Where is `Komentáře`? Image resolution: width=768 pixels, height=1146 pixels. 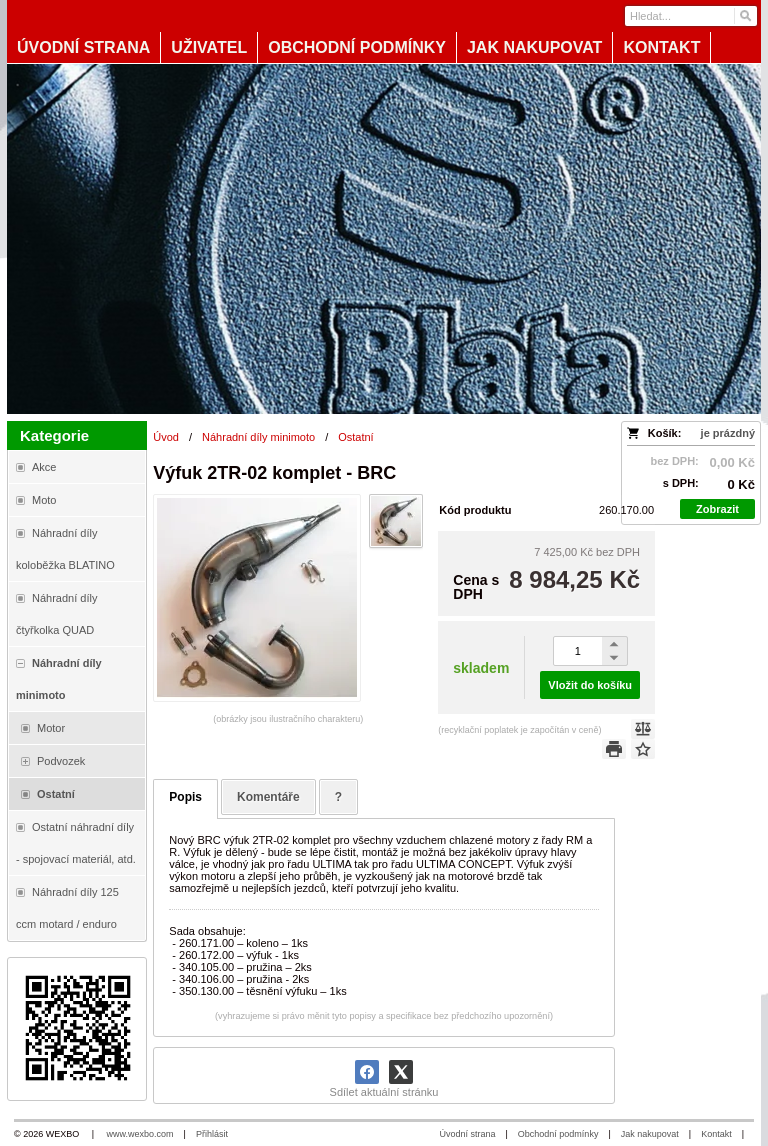 Komentáře is located at coordinates (268, 797).